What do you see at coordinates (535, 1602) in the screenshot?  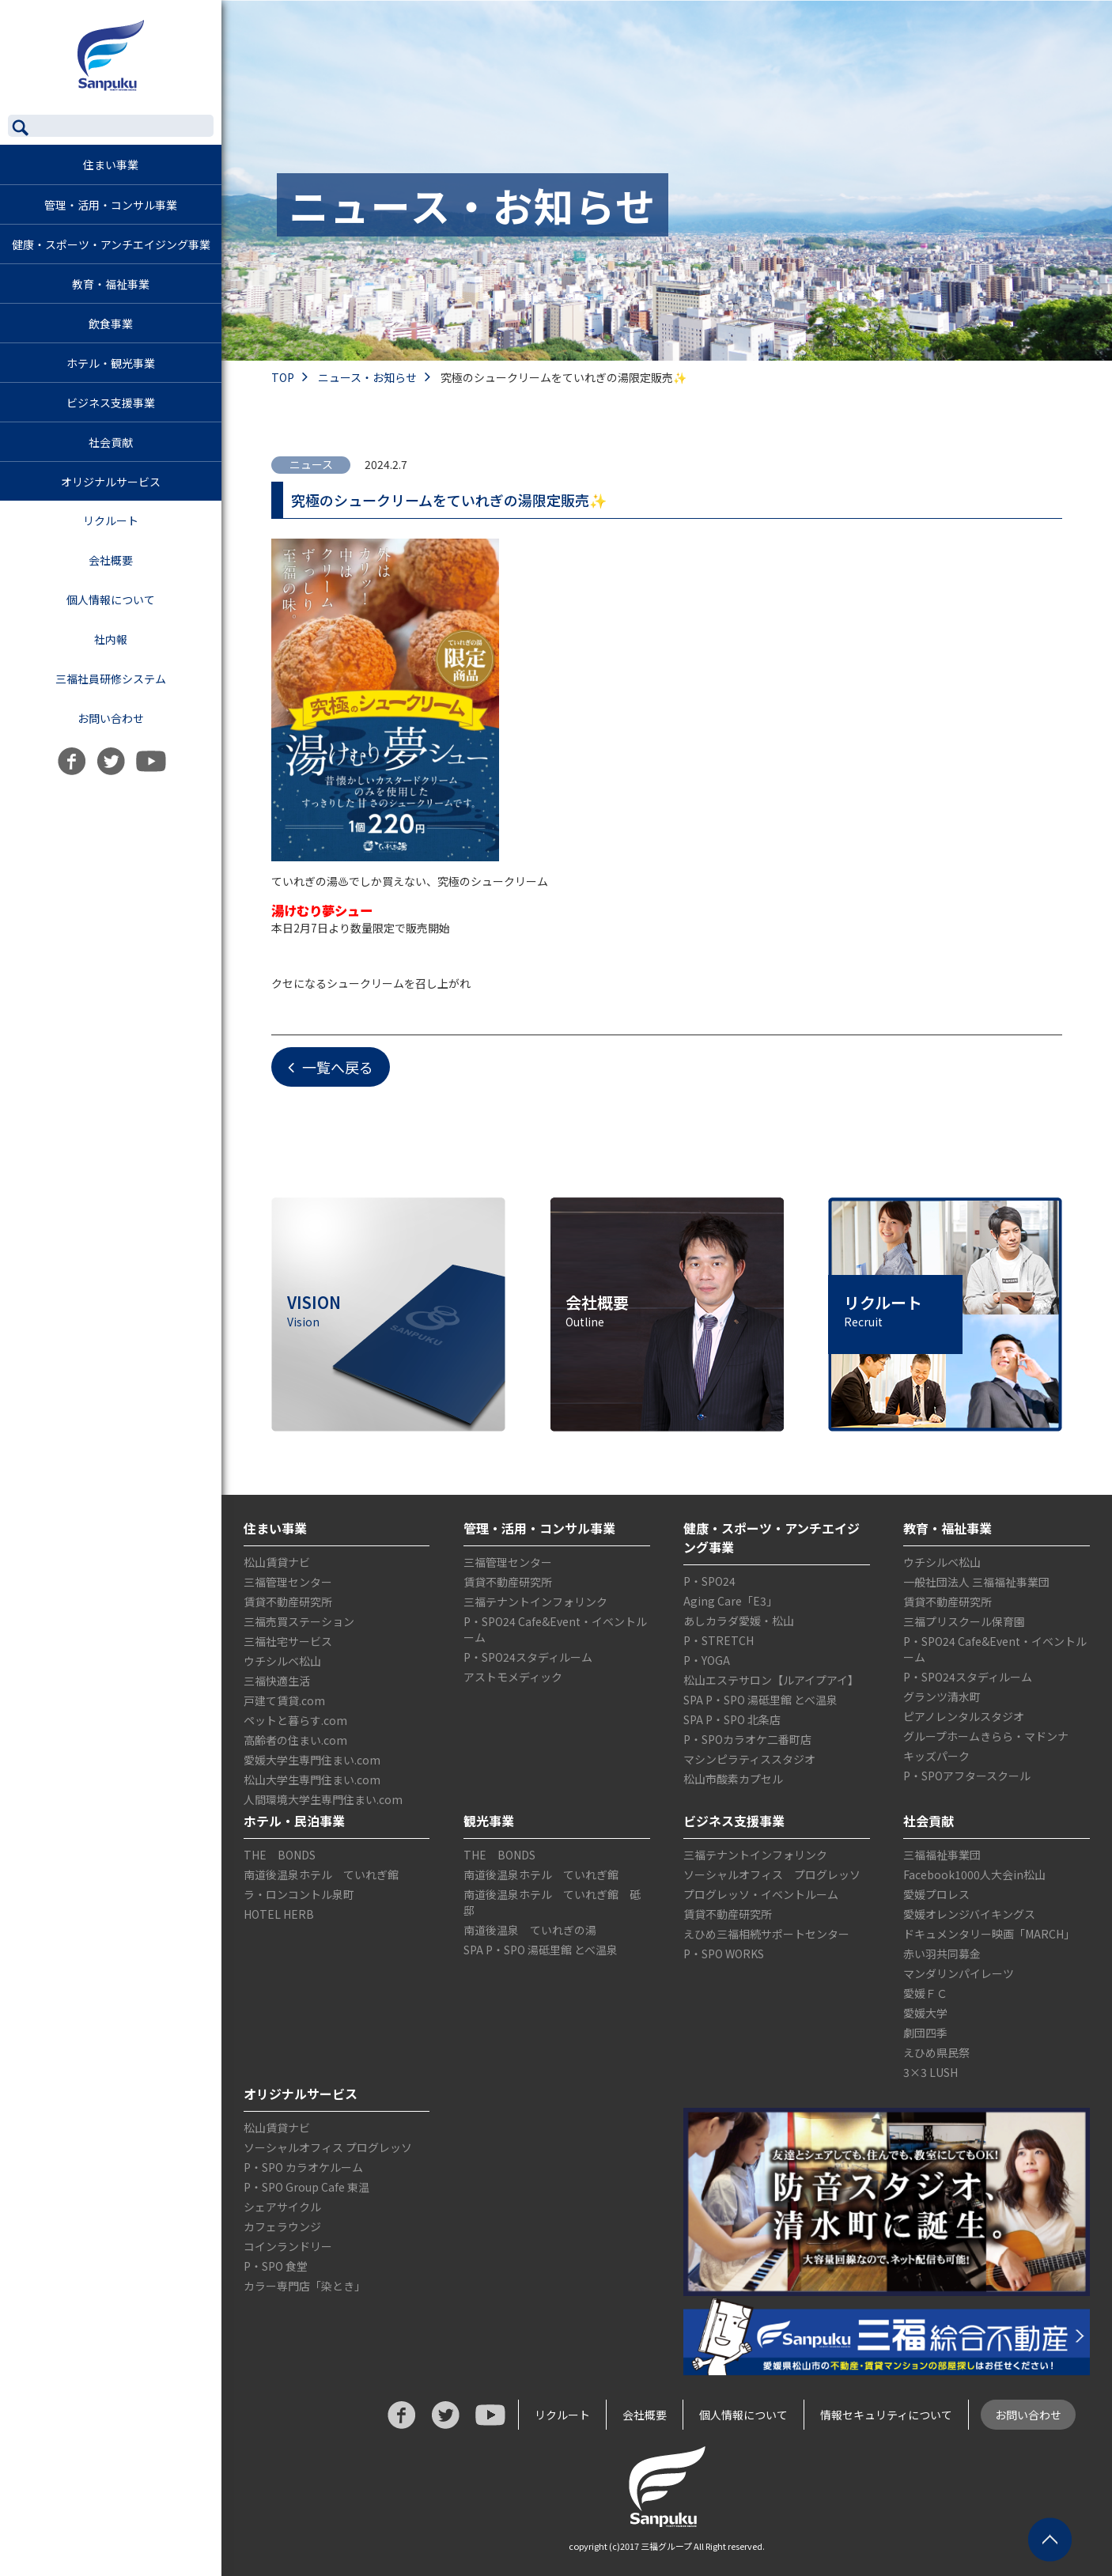 I see `三福テナントインフォリンク` at bounding box center [535, 1602].